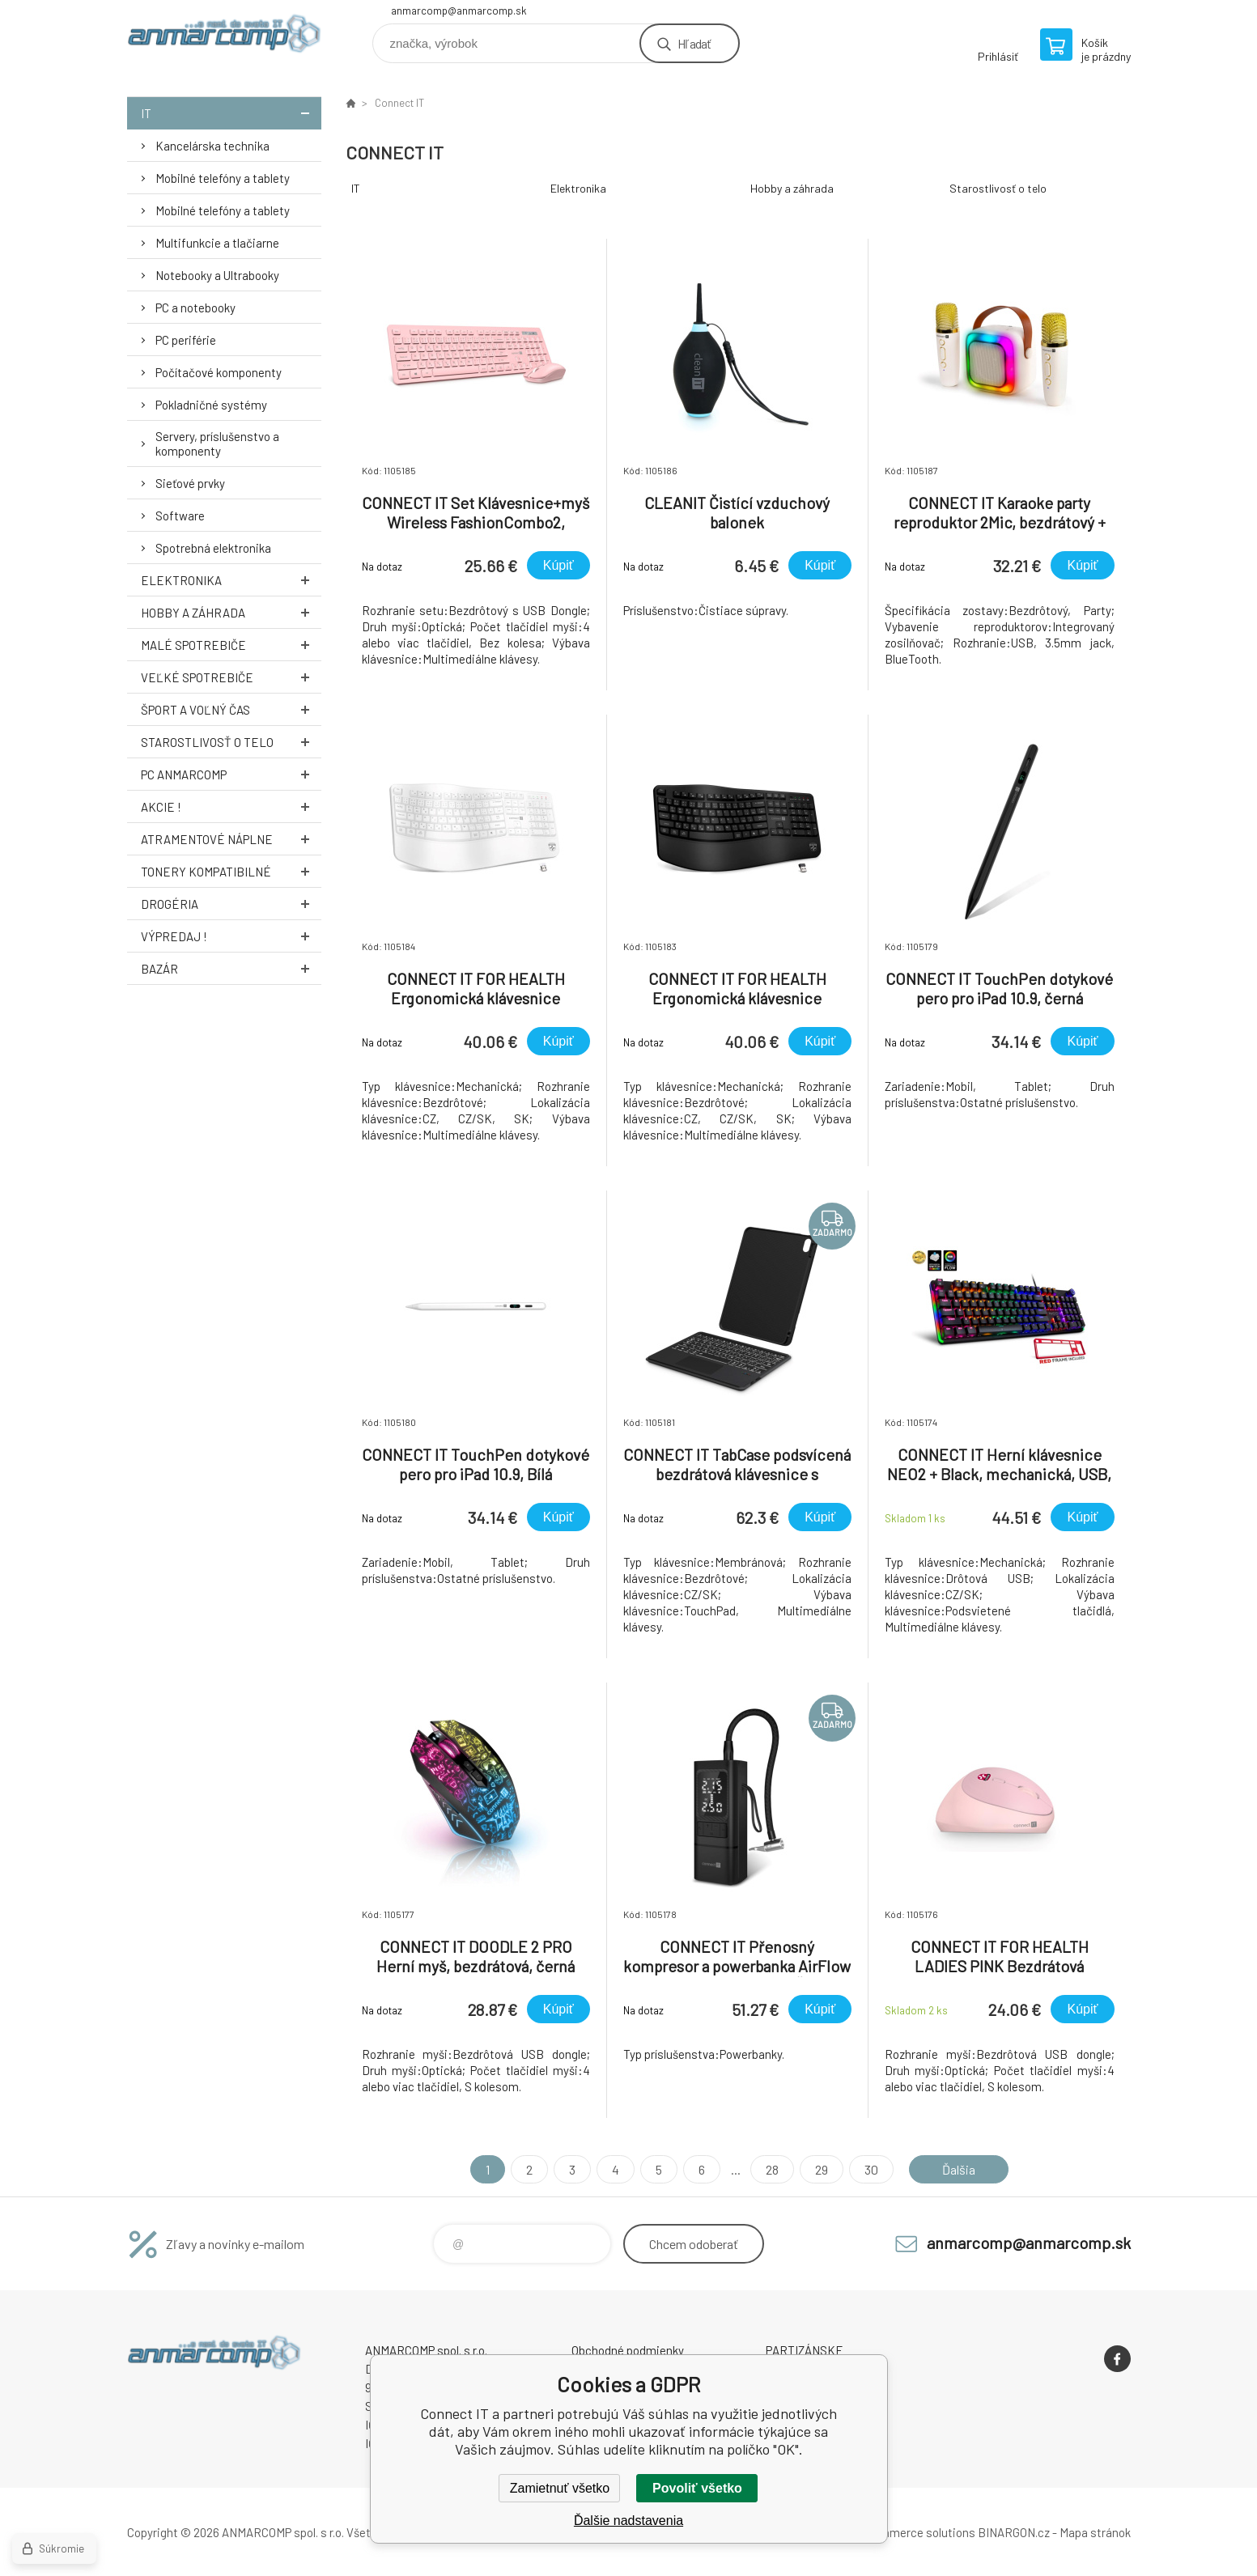  What do you see at coordinates (231, 580) in the screenshot?
I see `Elektronika` at bounding box center [231, 580].